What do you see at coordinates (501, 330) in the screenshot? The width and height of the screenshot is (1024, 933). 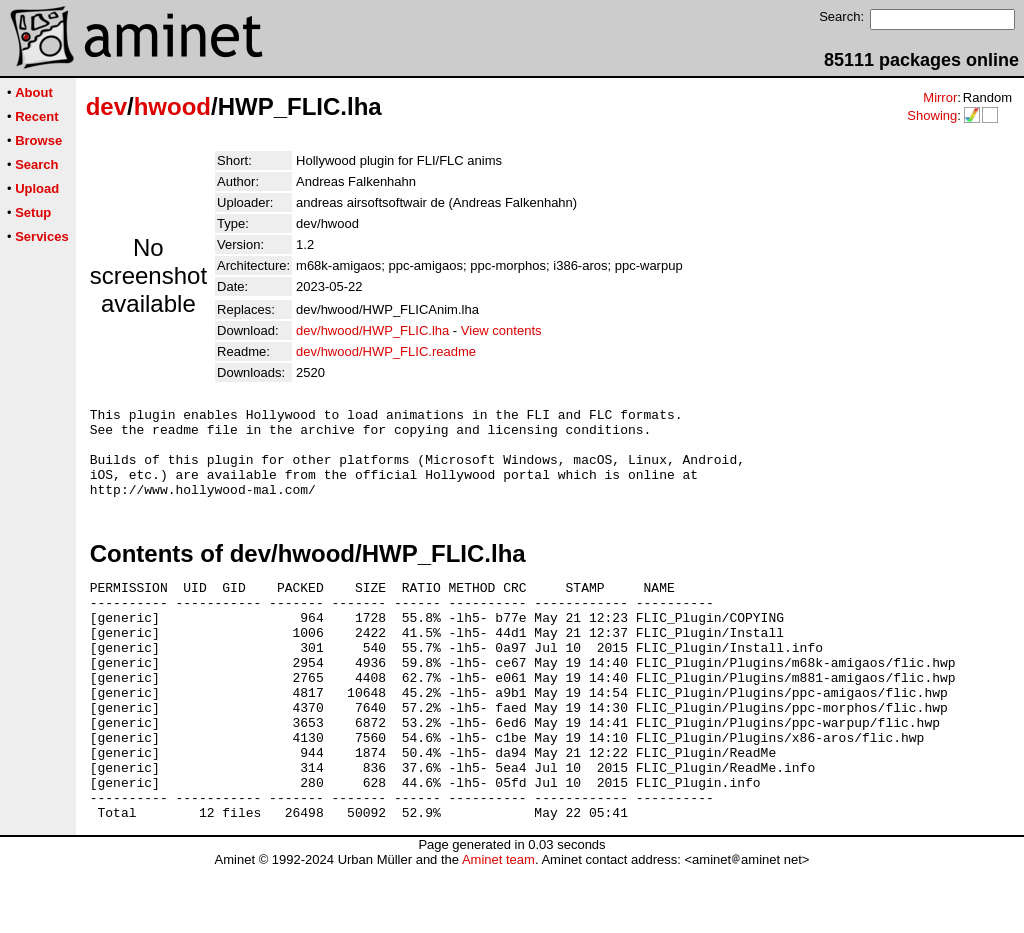 I see `View contents` at bounding box center [501, 330].